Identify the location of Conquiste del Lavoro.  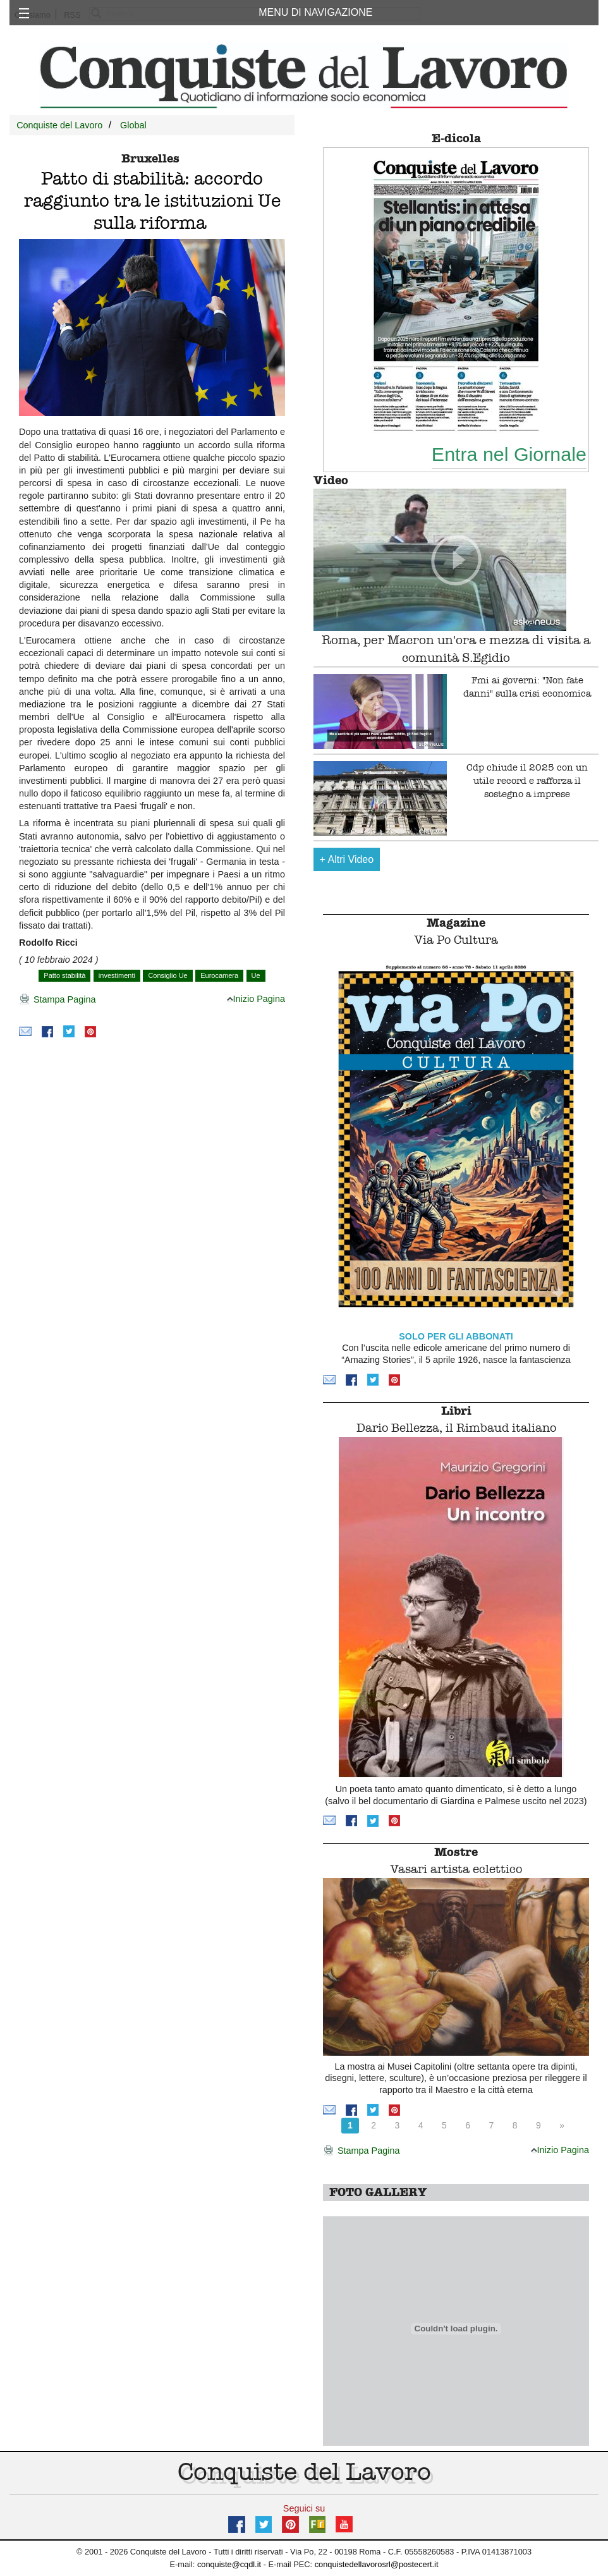
(59, 125).